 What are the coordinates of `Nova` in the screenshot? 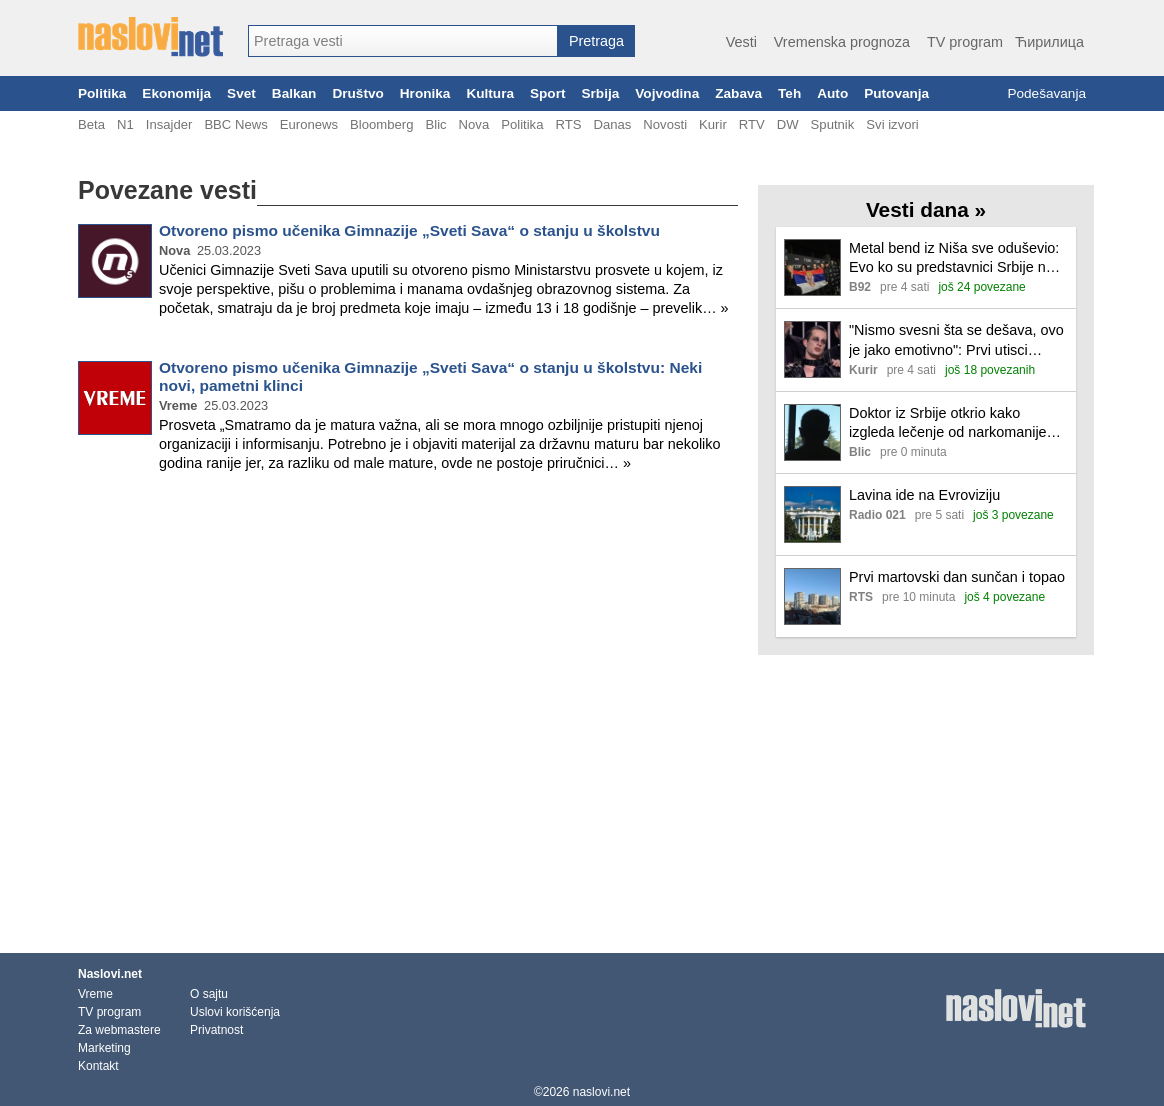 It's located at (474, 124).